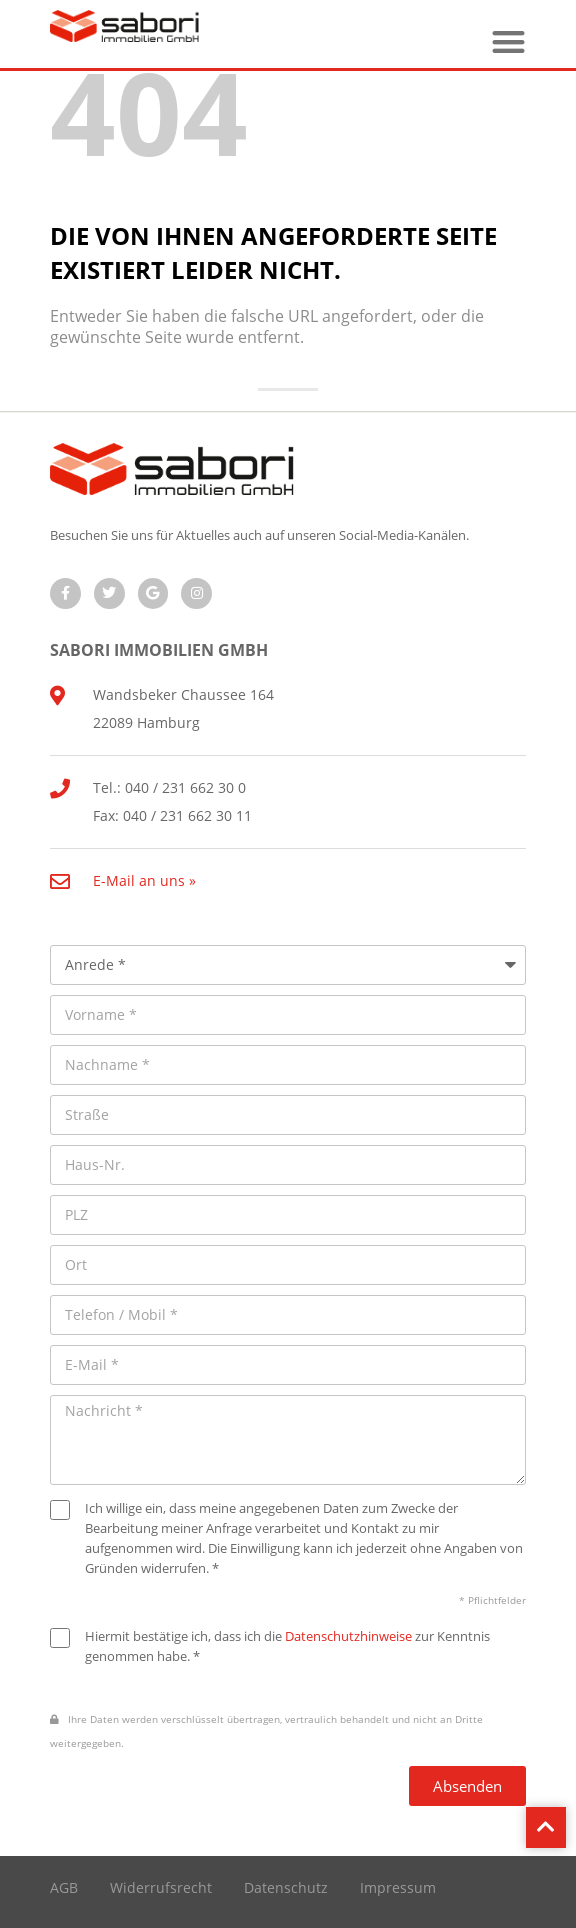  I want to click on Widerrufsrecht, so click(161, 1887).